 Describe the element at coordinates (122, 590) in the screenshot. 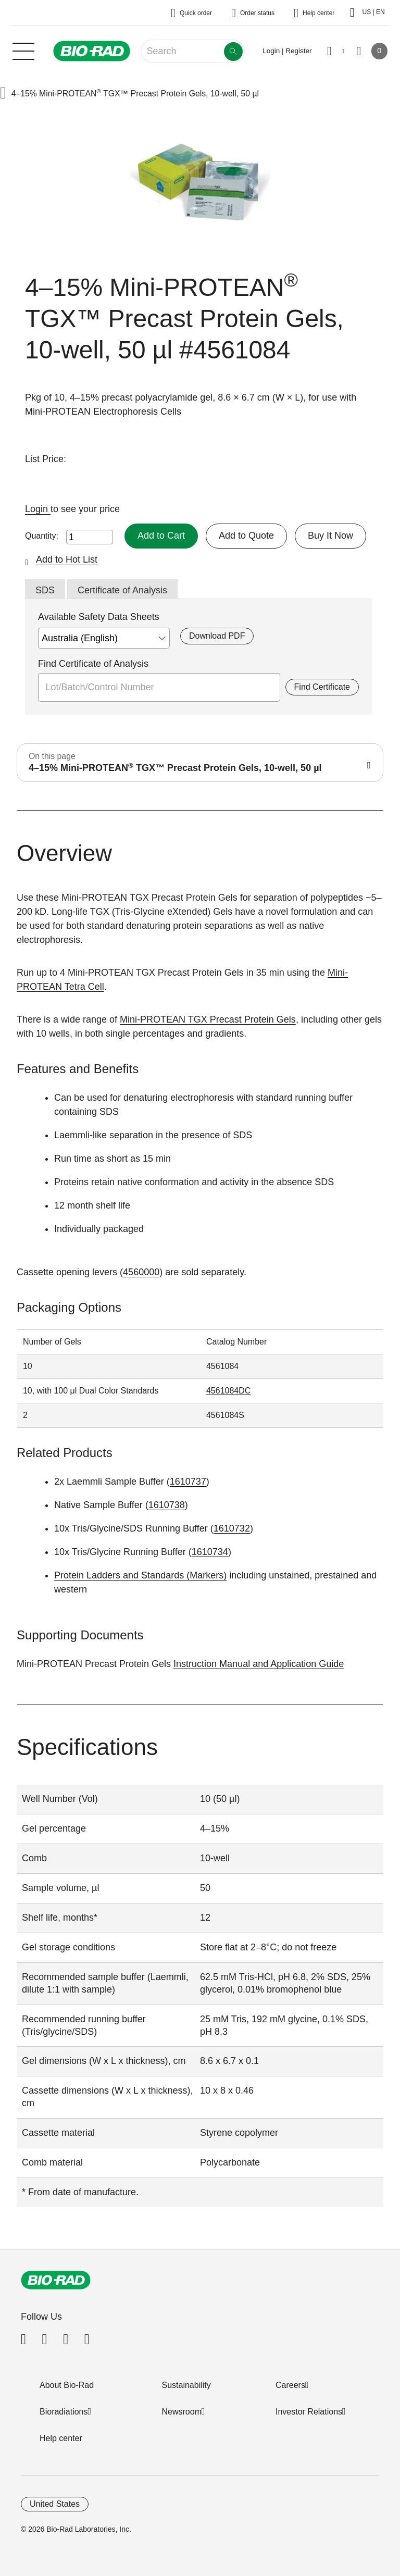

I see `Certificate of Analysis` at that location.